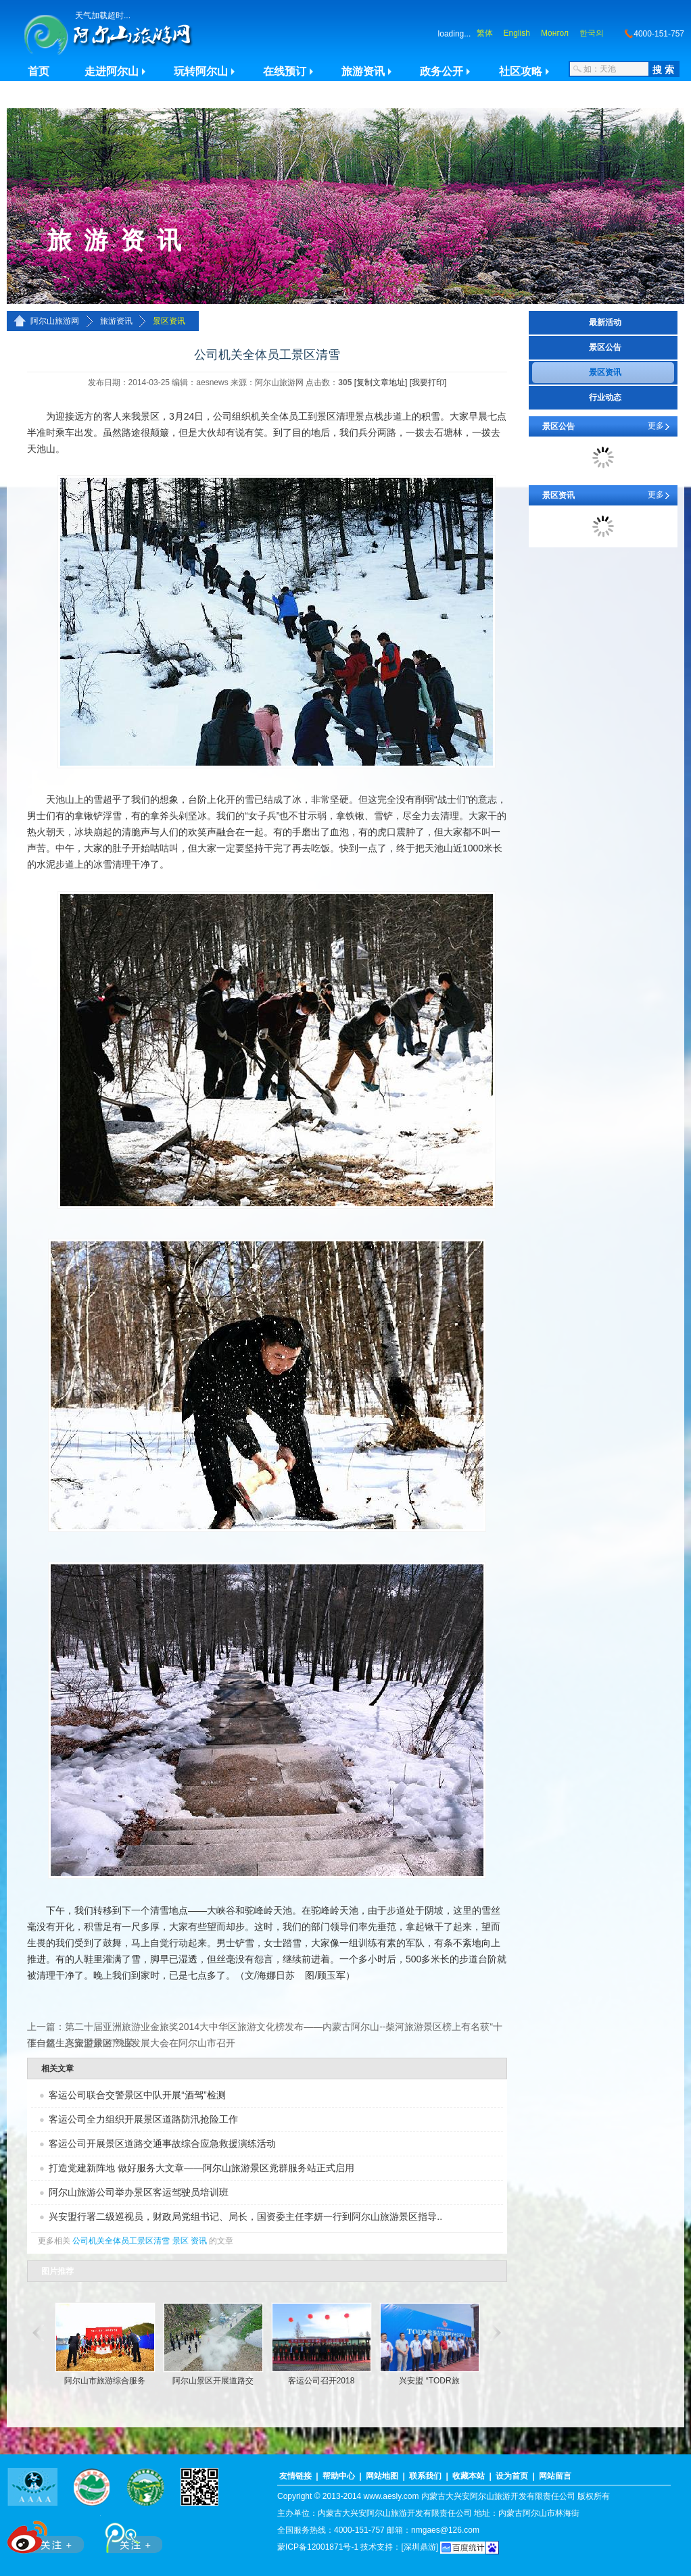  I want to click on 客运公司联合交警景区中队开展“酒驾”检测, so click(137, 2094).